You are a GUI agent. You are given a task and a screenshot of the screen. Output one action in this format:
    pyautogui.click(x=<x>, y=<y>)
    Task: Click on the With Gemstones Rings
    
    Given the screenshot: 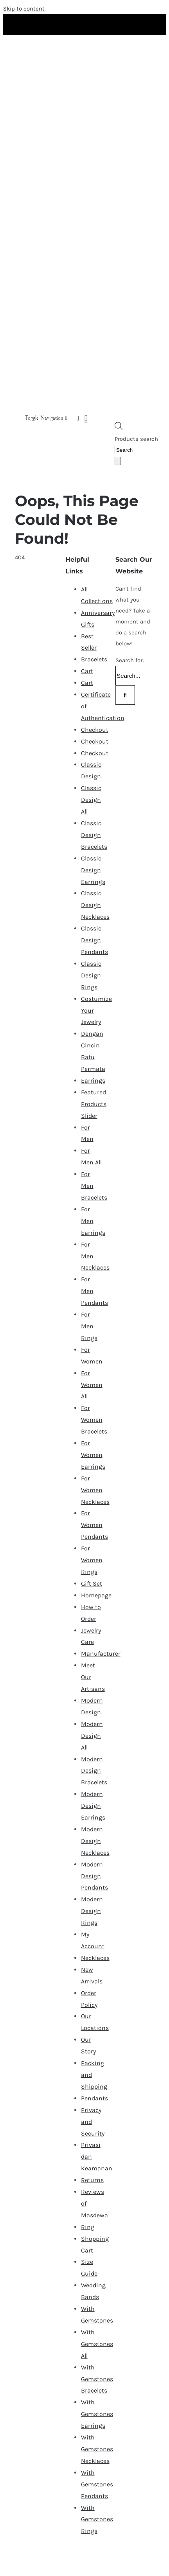 What is the action you would take?
    pyautogui.click(x=97, y=2519)
    